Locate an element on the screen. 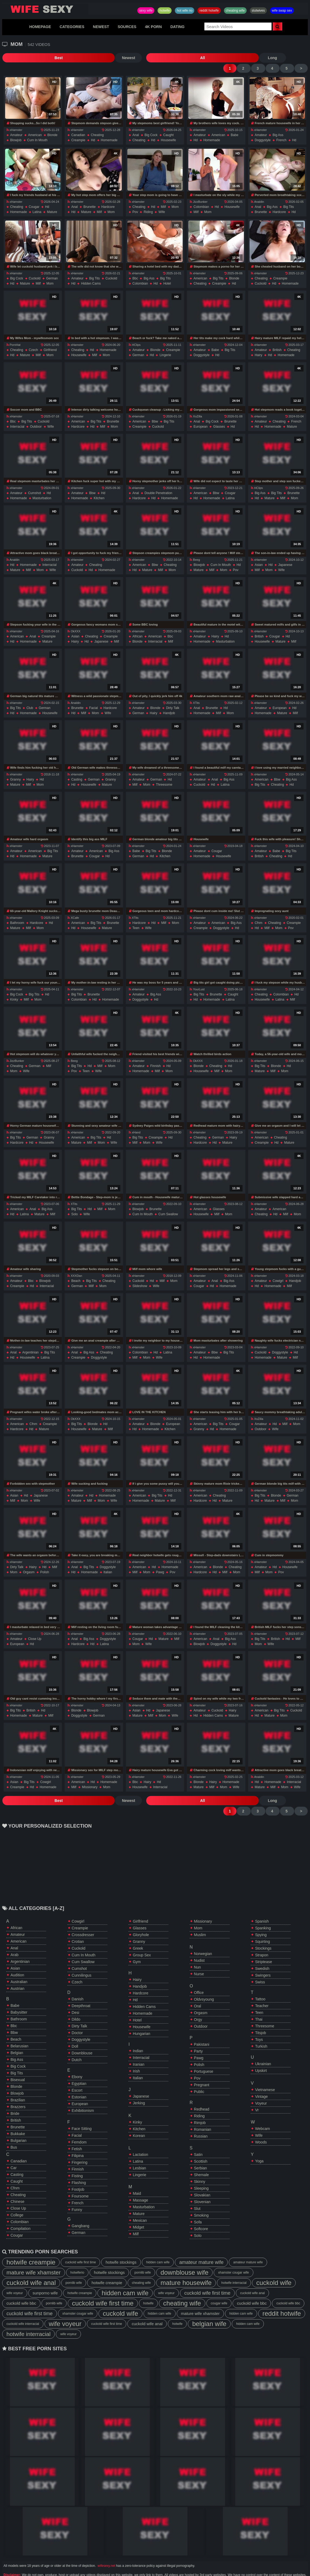 The image size is (310, 2576). nun is located at coordinates (197, 1948).